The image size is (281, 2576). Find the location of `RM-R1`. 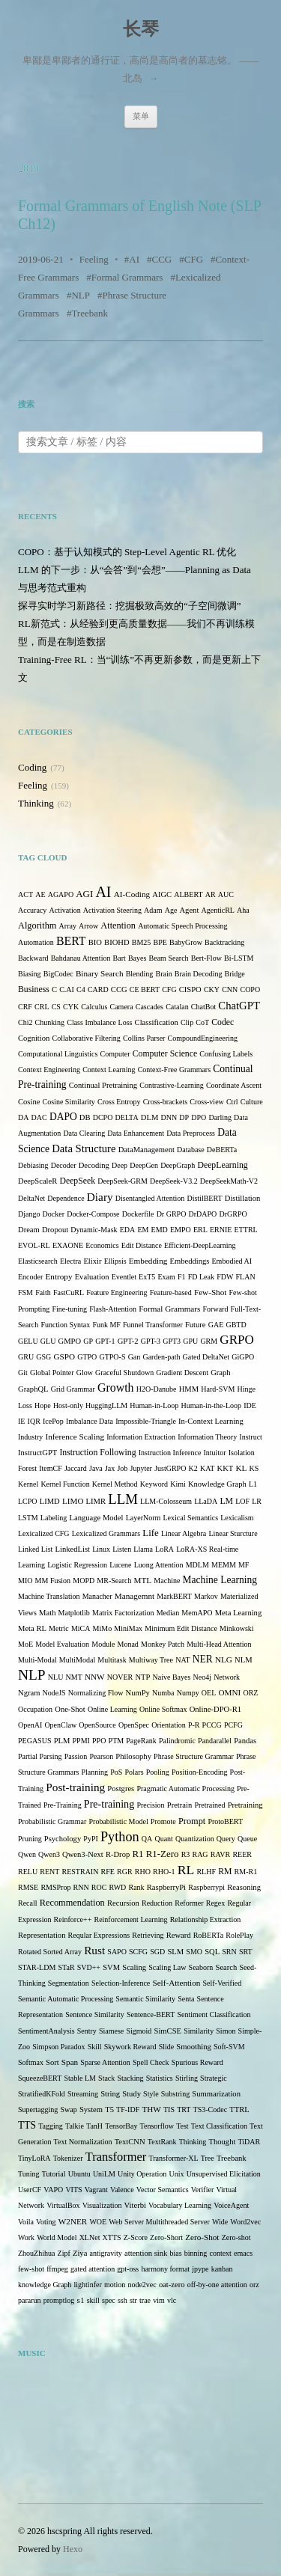

RM-R1 is located at coordinates (246, 1871).